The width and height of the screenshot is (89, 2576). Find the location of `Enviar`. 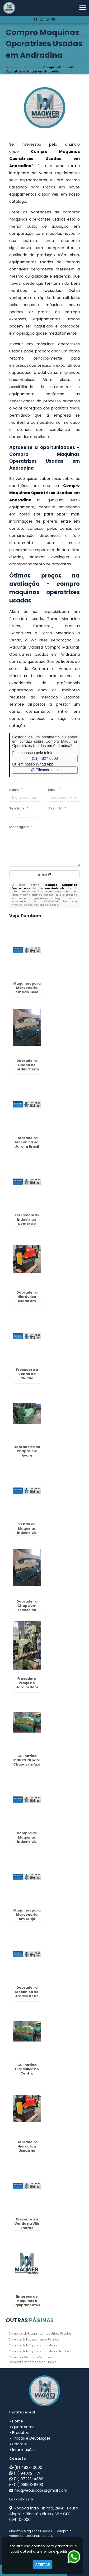

Enviar is located at coordinates (44, 874).